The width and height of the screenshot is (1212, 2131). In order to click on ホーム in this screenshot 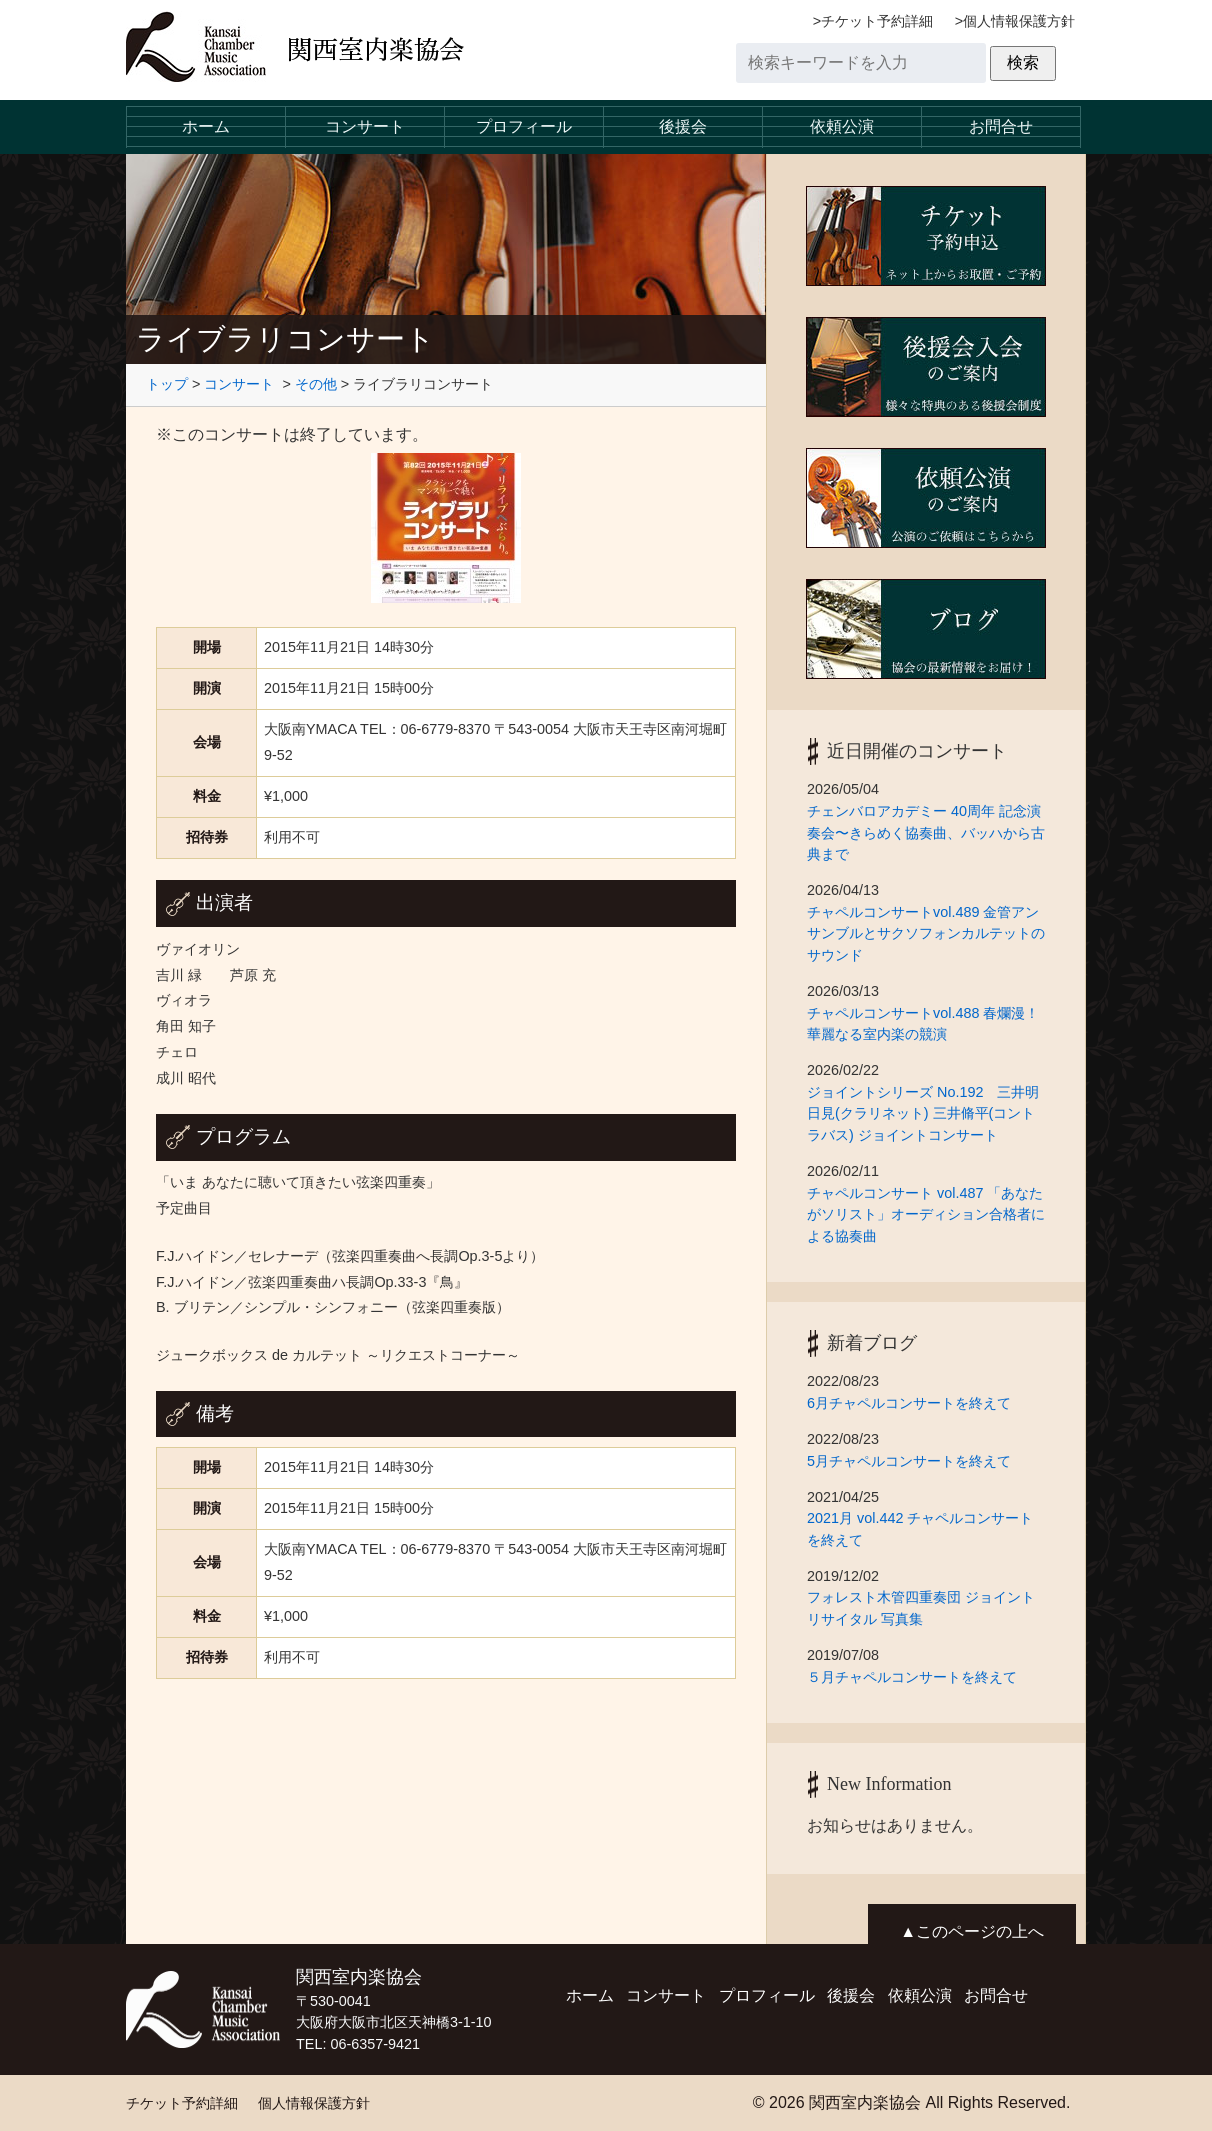, I will do `click(206, 126)`.